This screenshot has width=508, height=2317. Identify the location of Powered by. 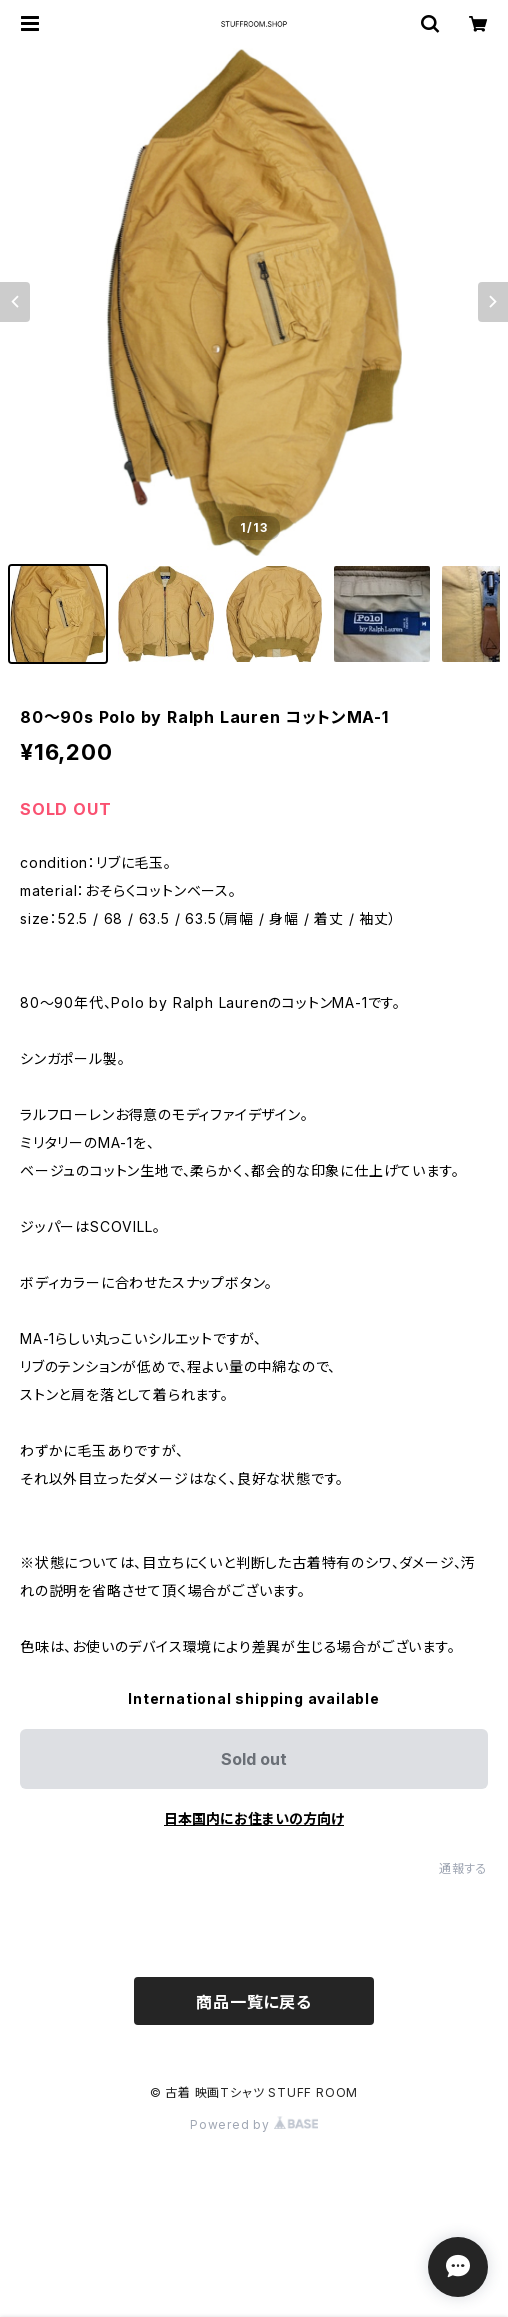
(254, 2124).